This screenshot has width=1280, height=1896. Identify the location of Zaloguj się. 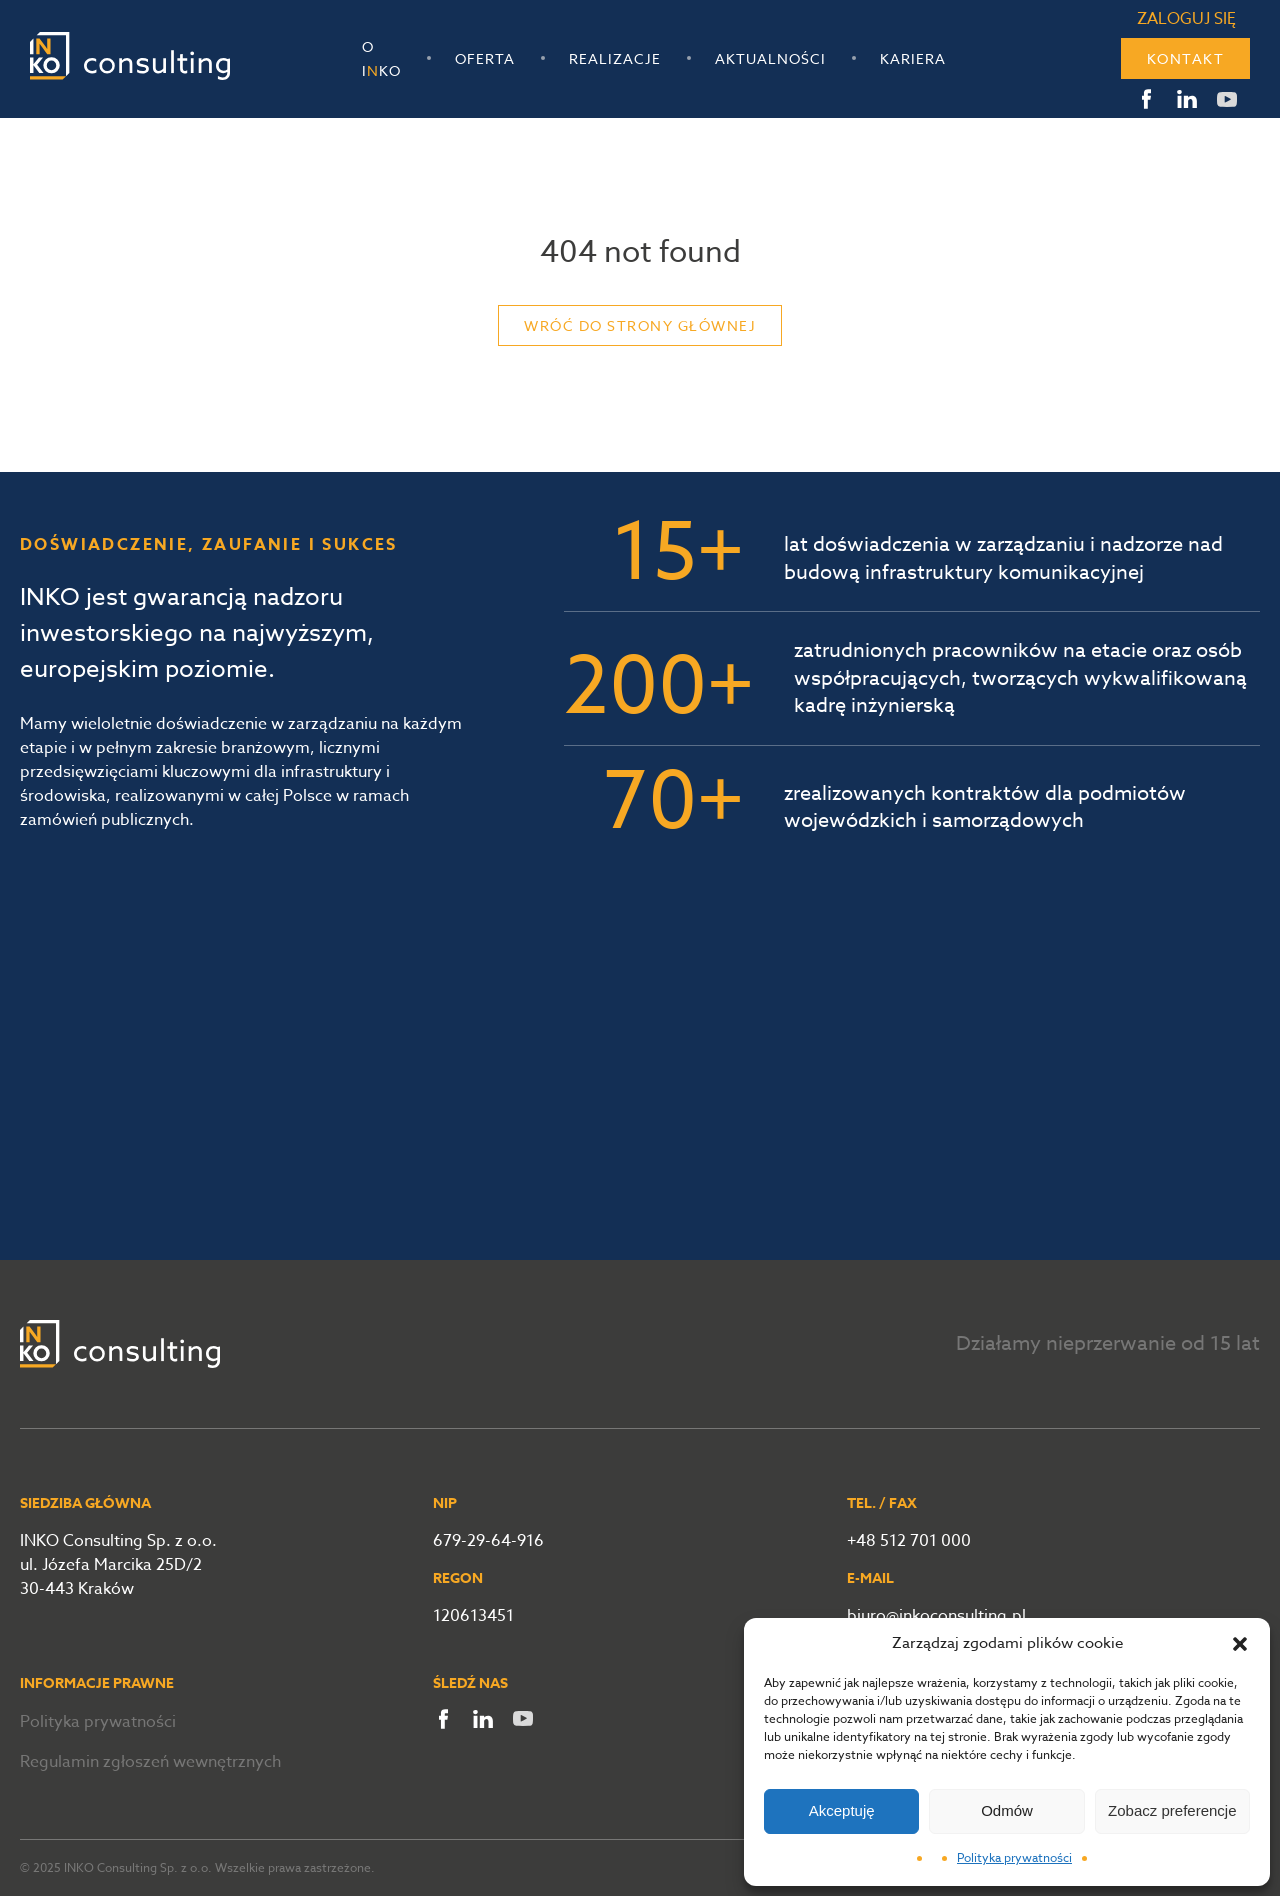
(1186, 19).